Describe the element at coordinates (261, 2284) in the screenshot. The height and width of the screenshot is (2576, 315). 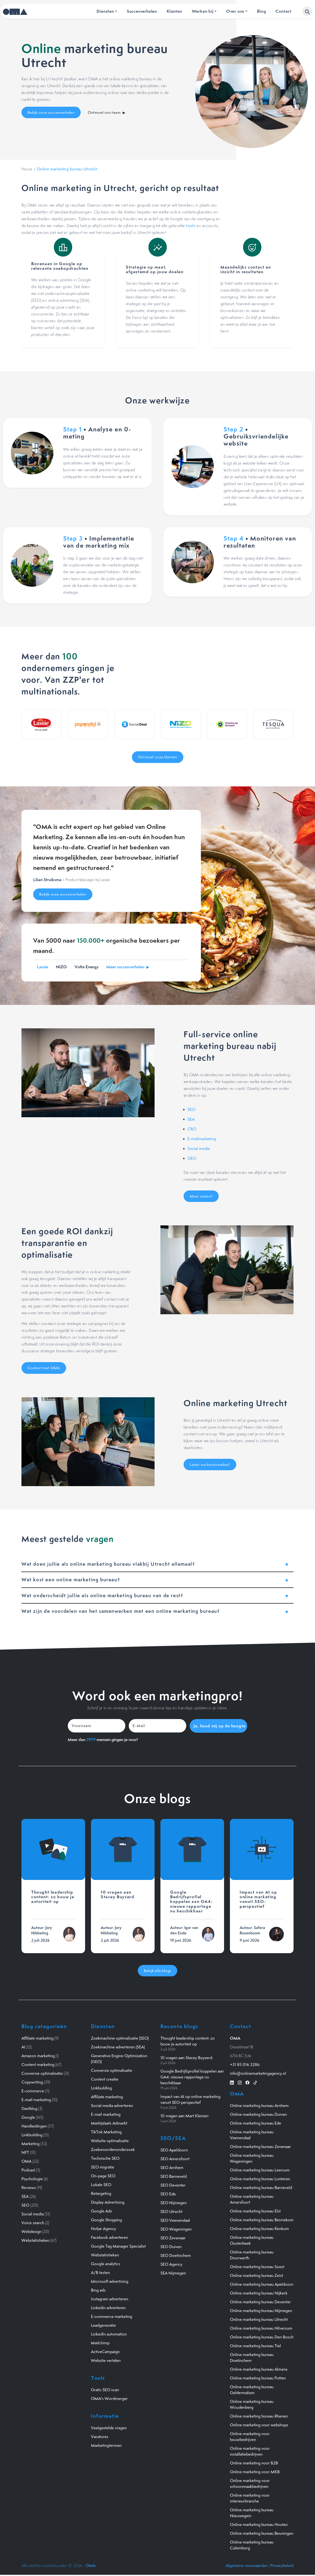
I see `Online marketing bureau Apeldoorn` at that location.